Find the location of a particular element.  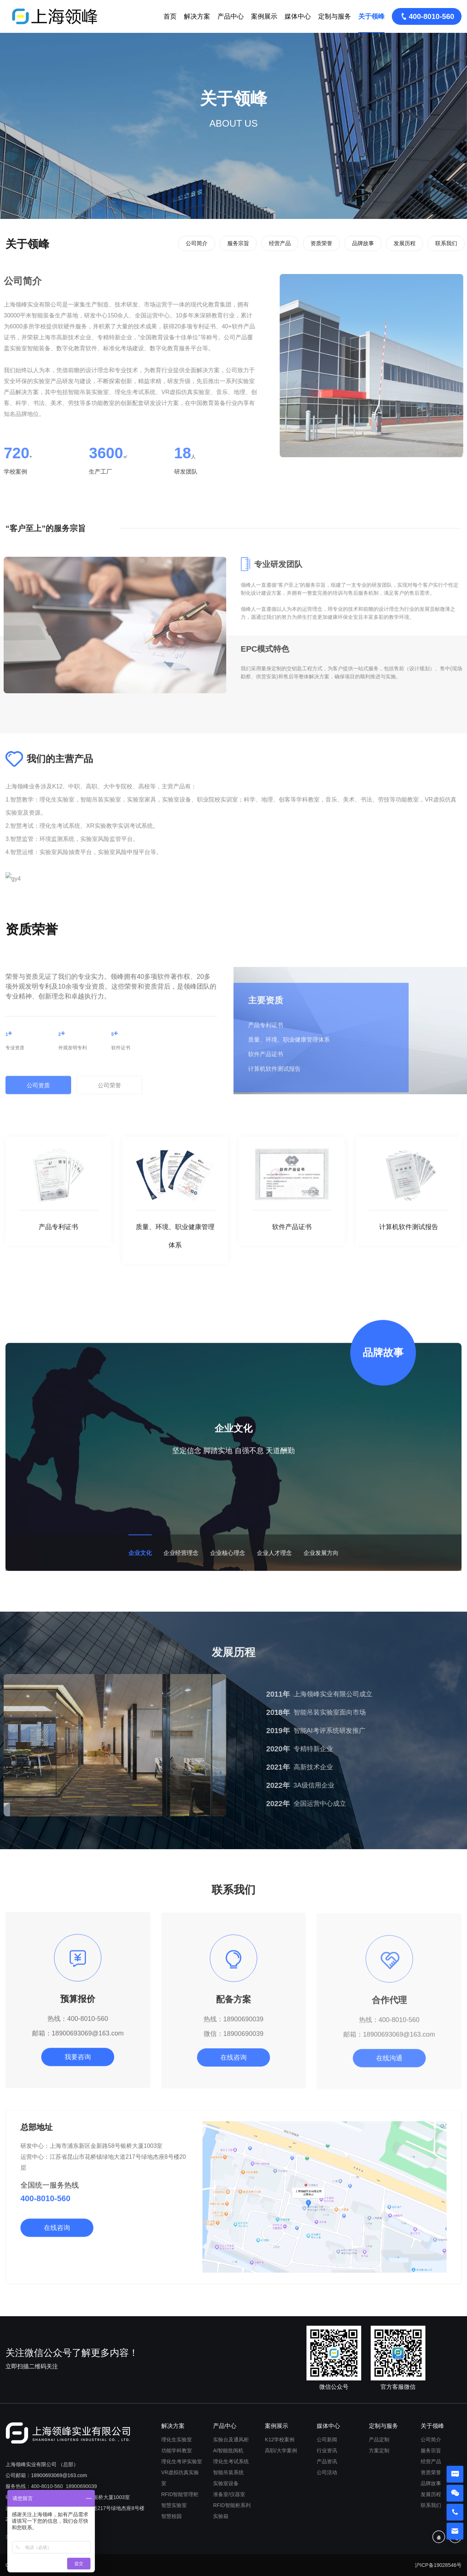

K12学校案例 is located at coordinates (279, 2439).